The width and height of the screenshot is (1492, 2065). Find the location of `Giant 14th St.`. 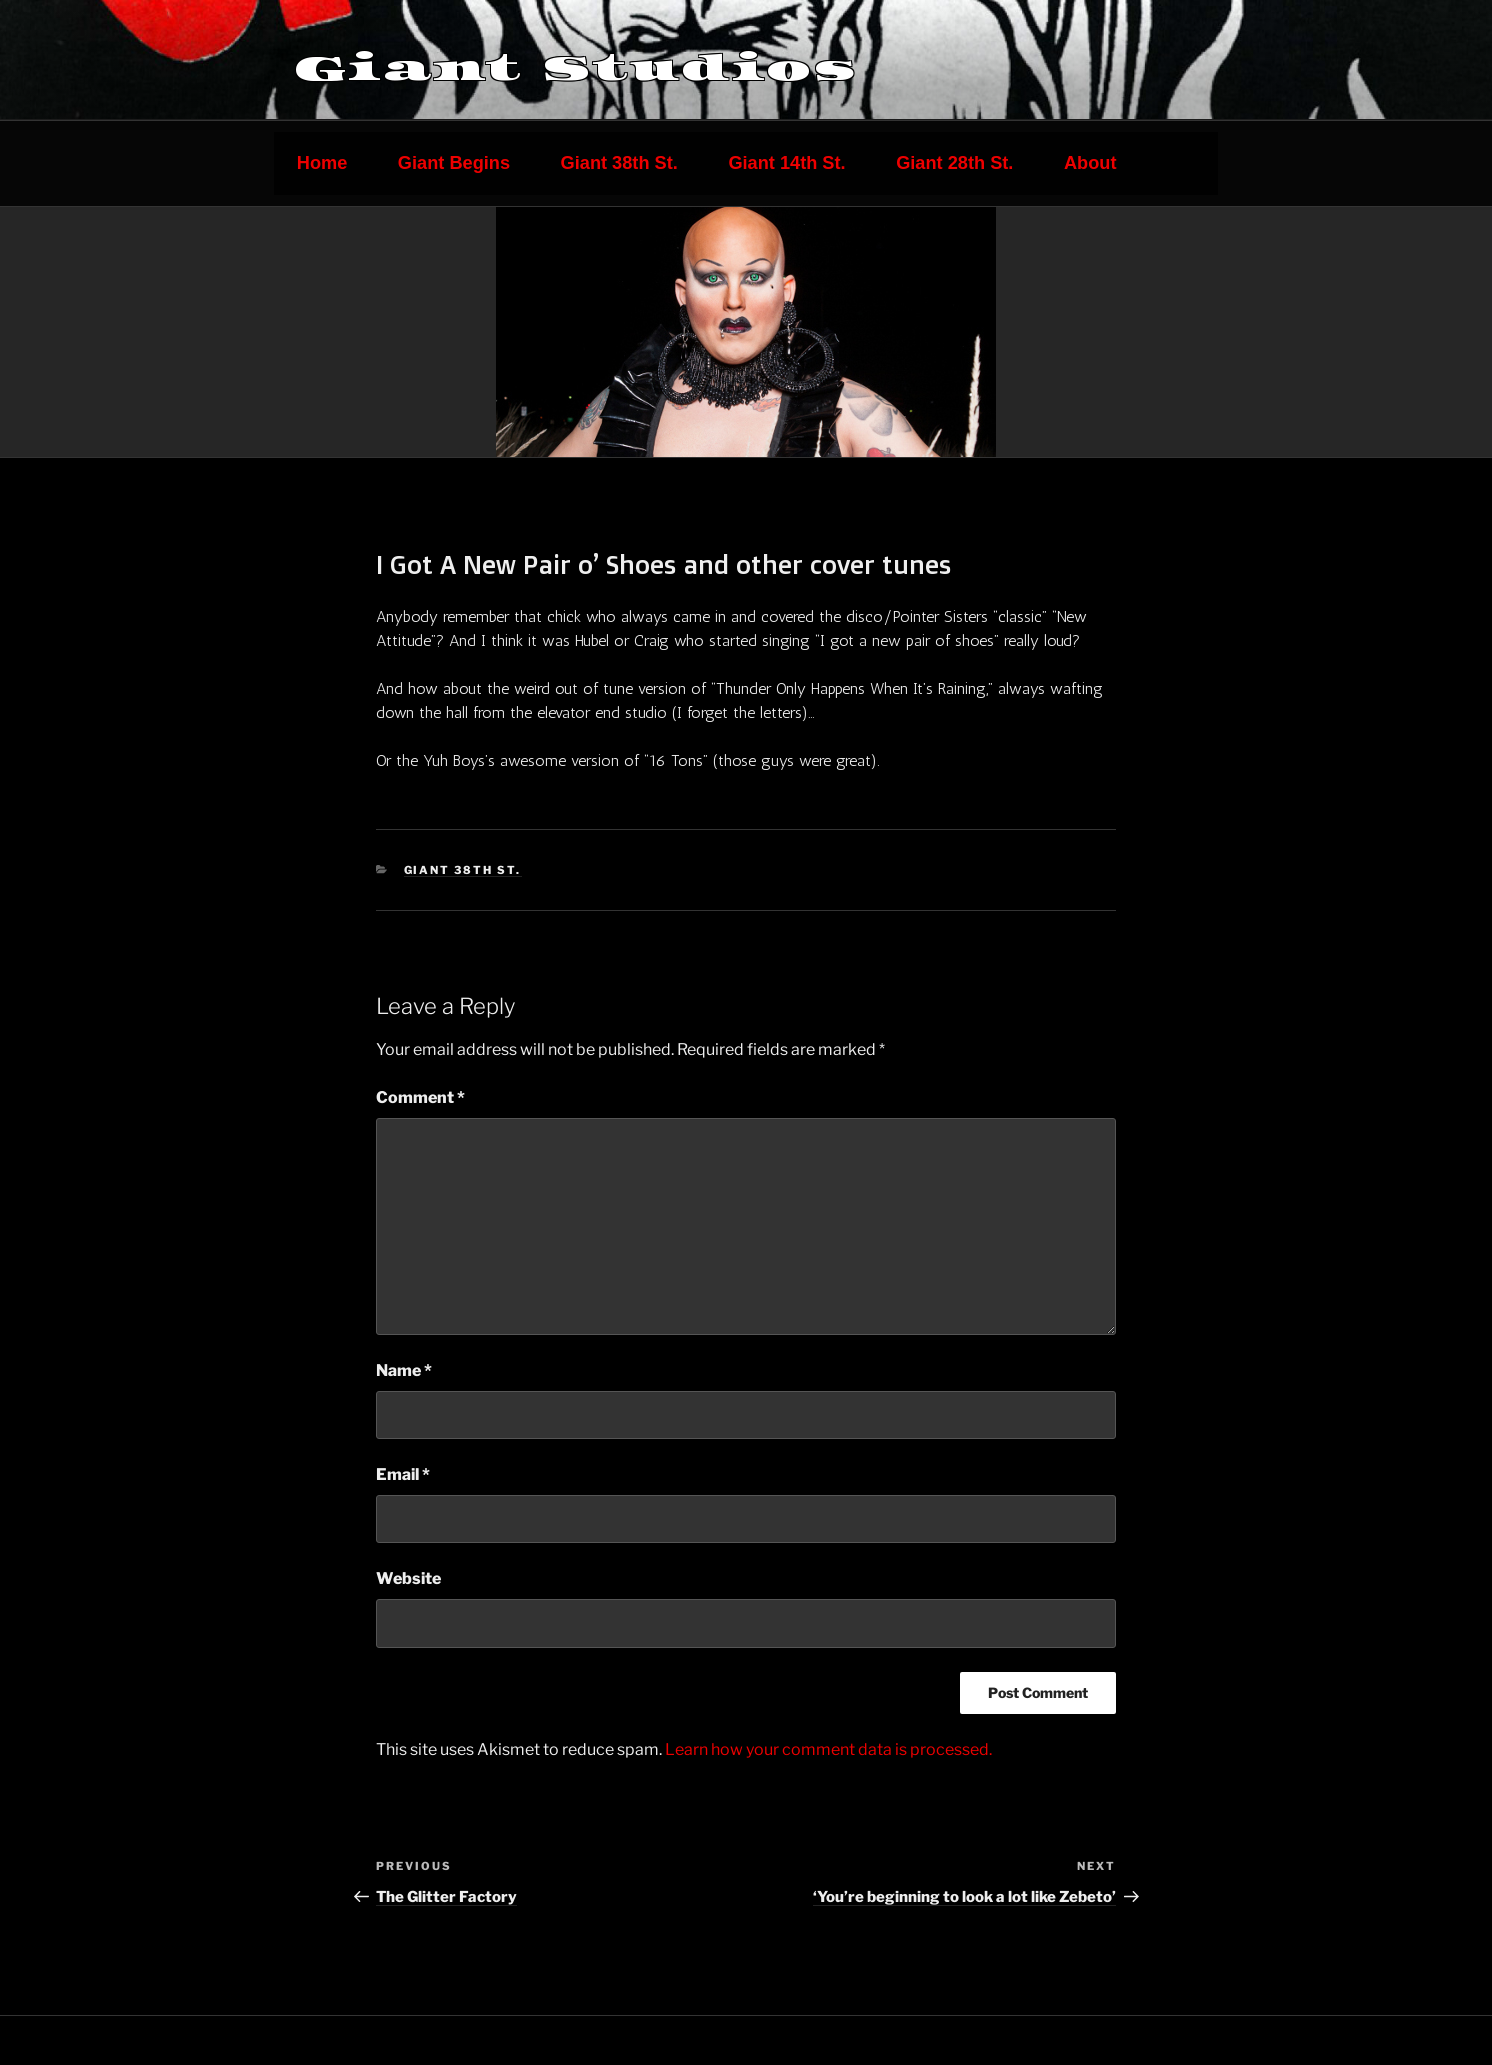

Giant 14th St. is located at coordinates (786, 163).